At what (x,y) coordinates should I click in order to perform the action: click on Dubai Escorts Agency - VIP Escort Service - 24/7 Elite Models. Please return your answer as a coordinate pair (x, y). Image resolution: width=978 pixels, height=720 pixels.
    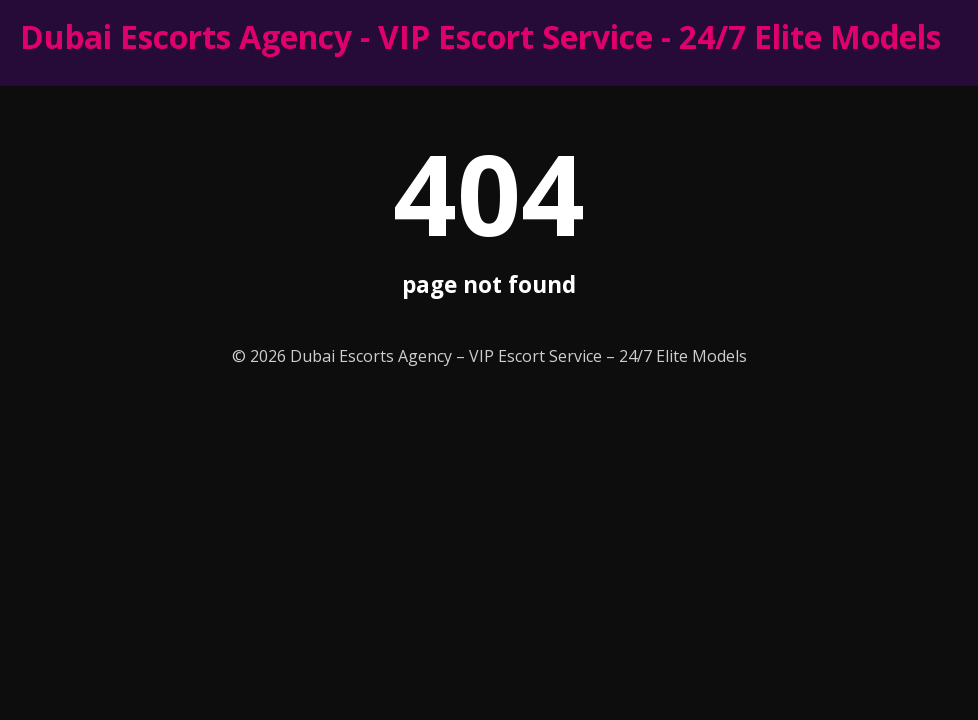
    Looking at the image, I should click on (480, 36).